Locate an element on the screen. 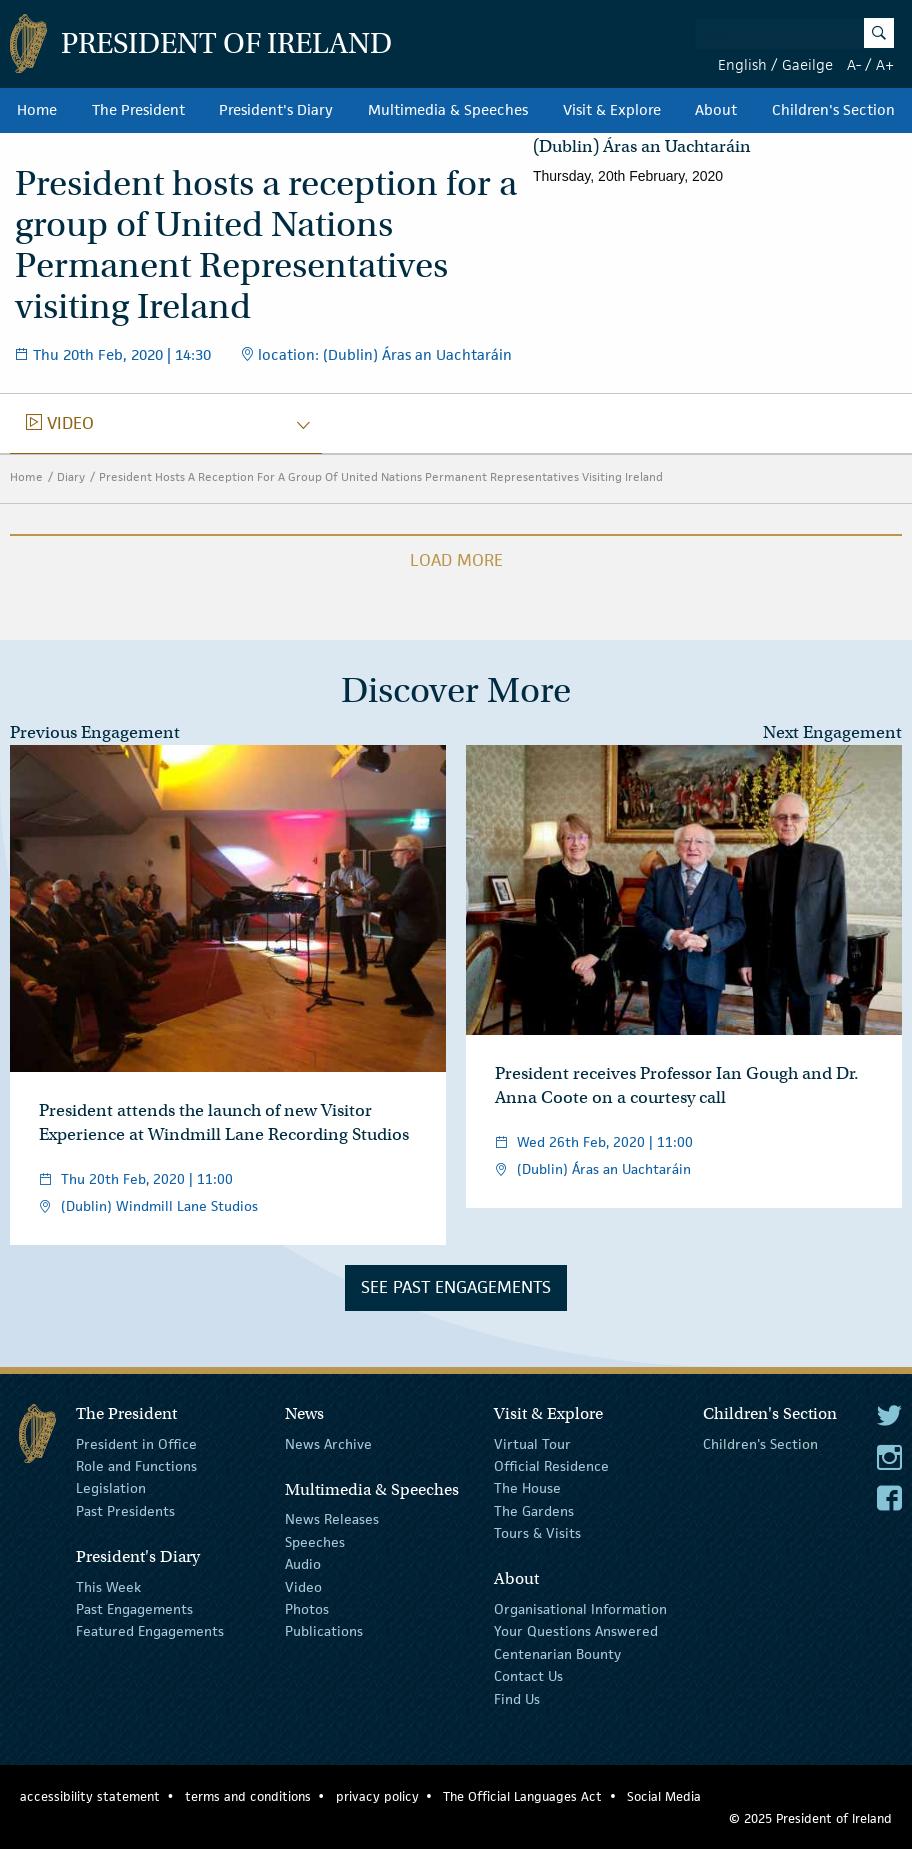 The height and width of the screenshot is (1849, 912). Previous Engagement is located at coordinates (95, 732).